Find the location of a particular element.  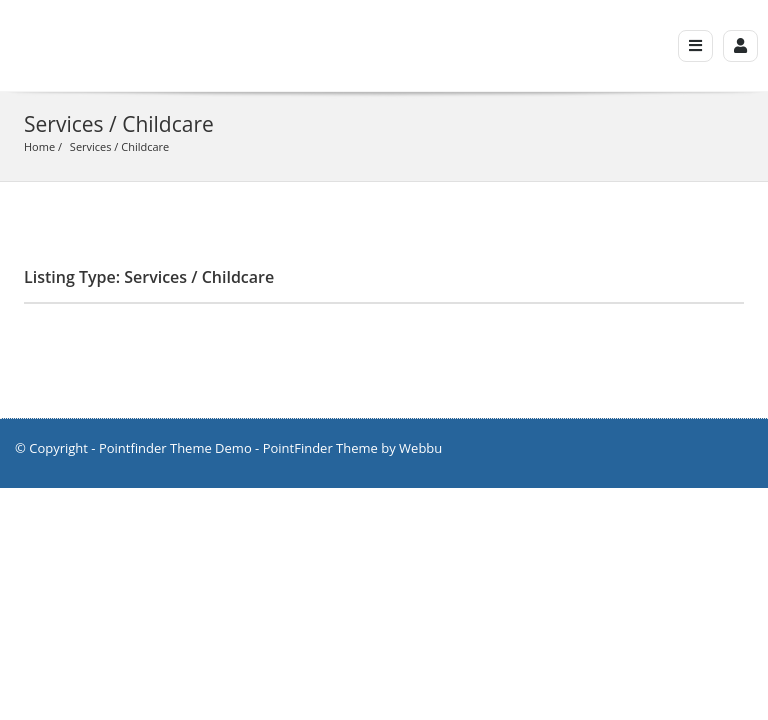

Pointfinder Theme Demo is located at coordinates (175, 448).